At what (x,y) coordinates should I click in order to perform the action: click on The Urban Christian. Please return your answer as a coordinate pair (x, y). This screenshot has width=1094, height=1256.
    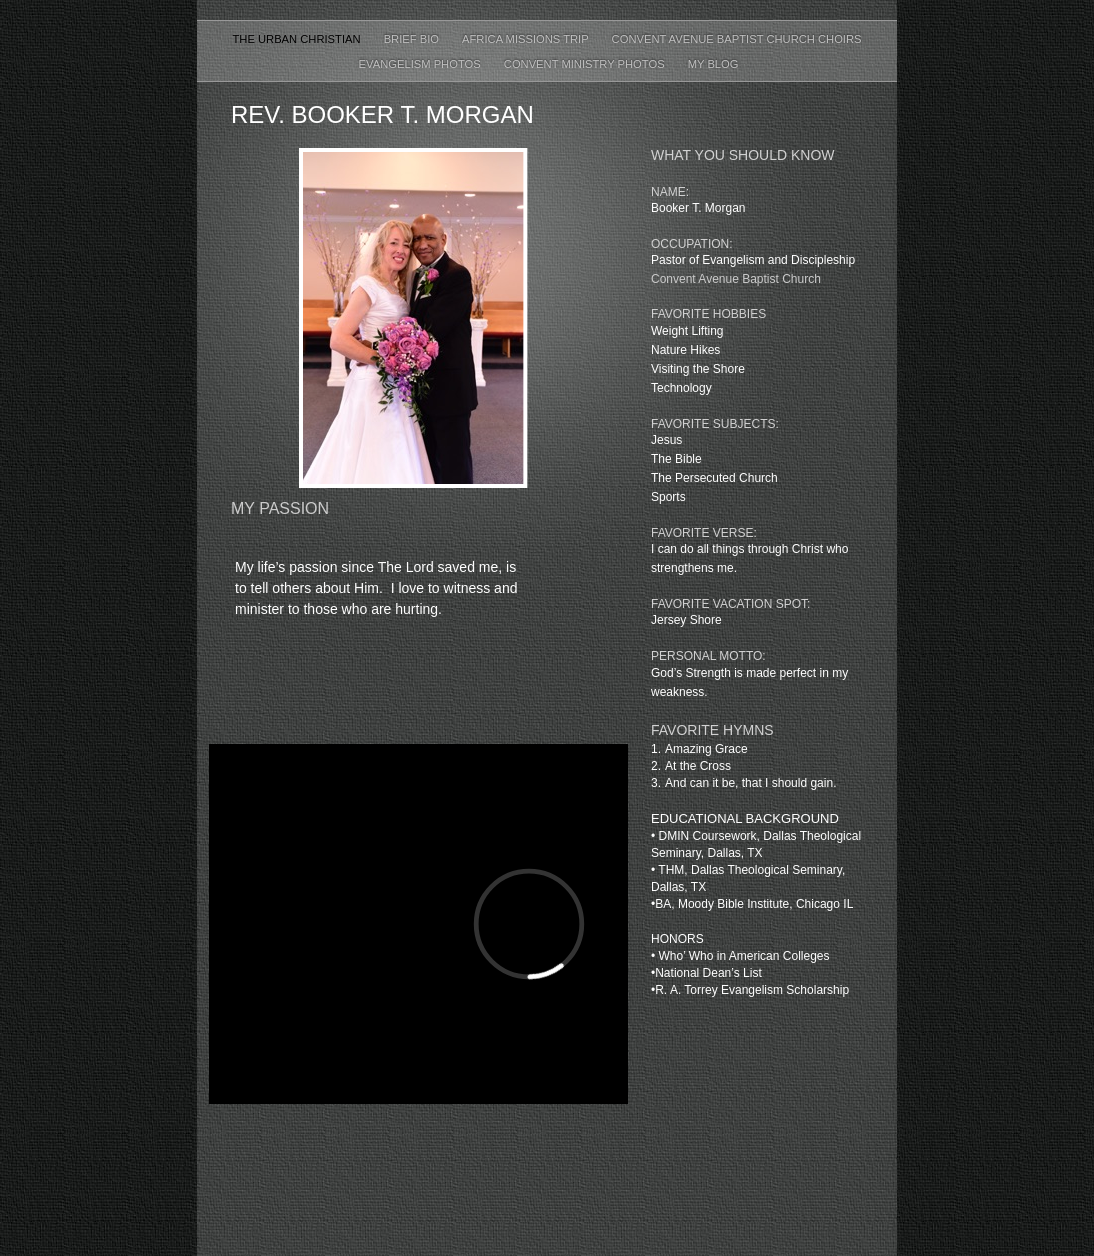
    Looking at the image, I should click on (297, 39).